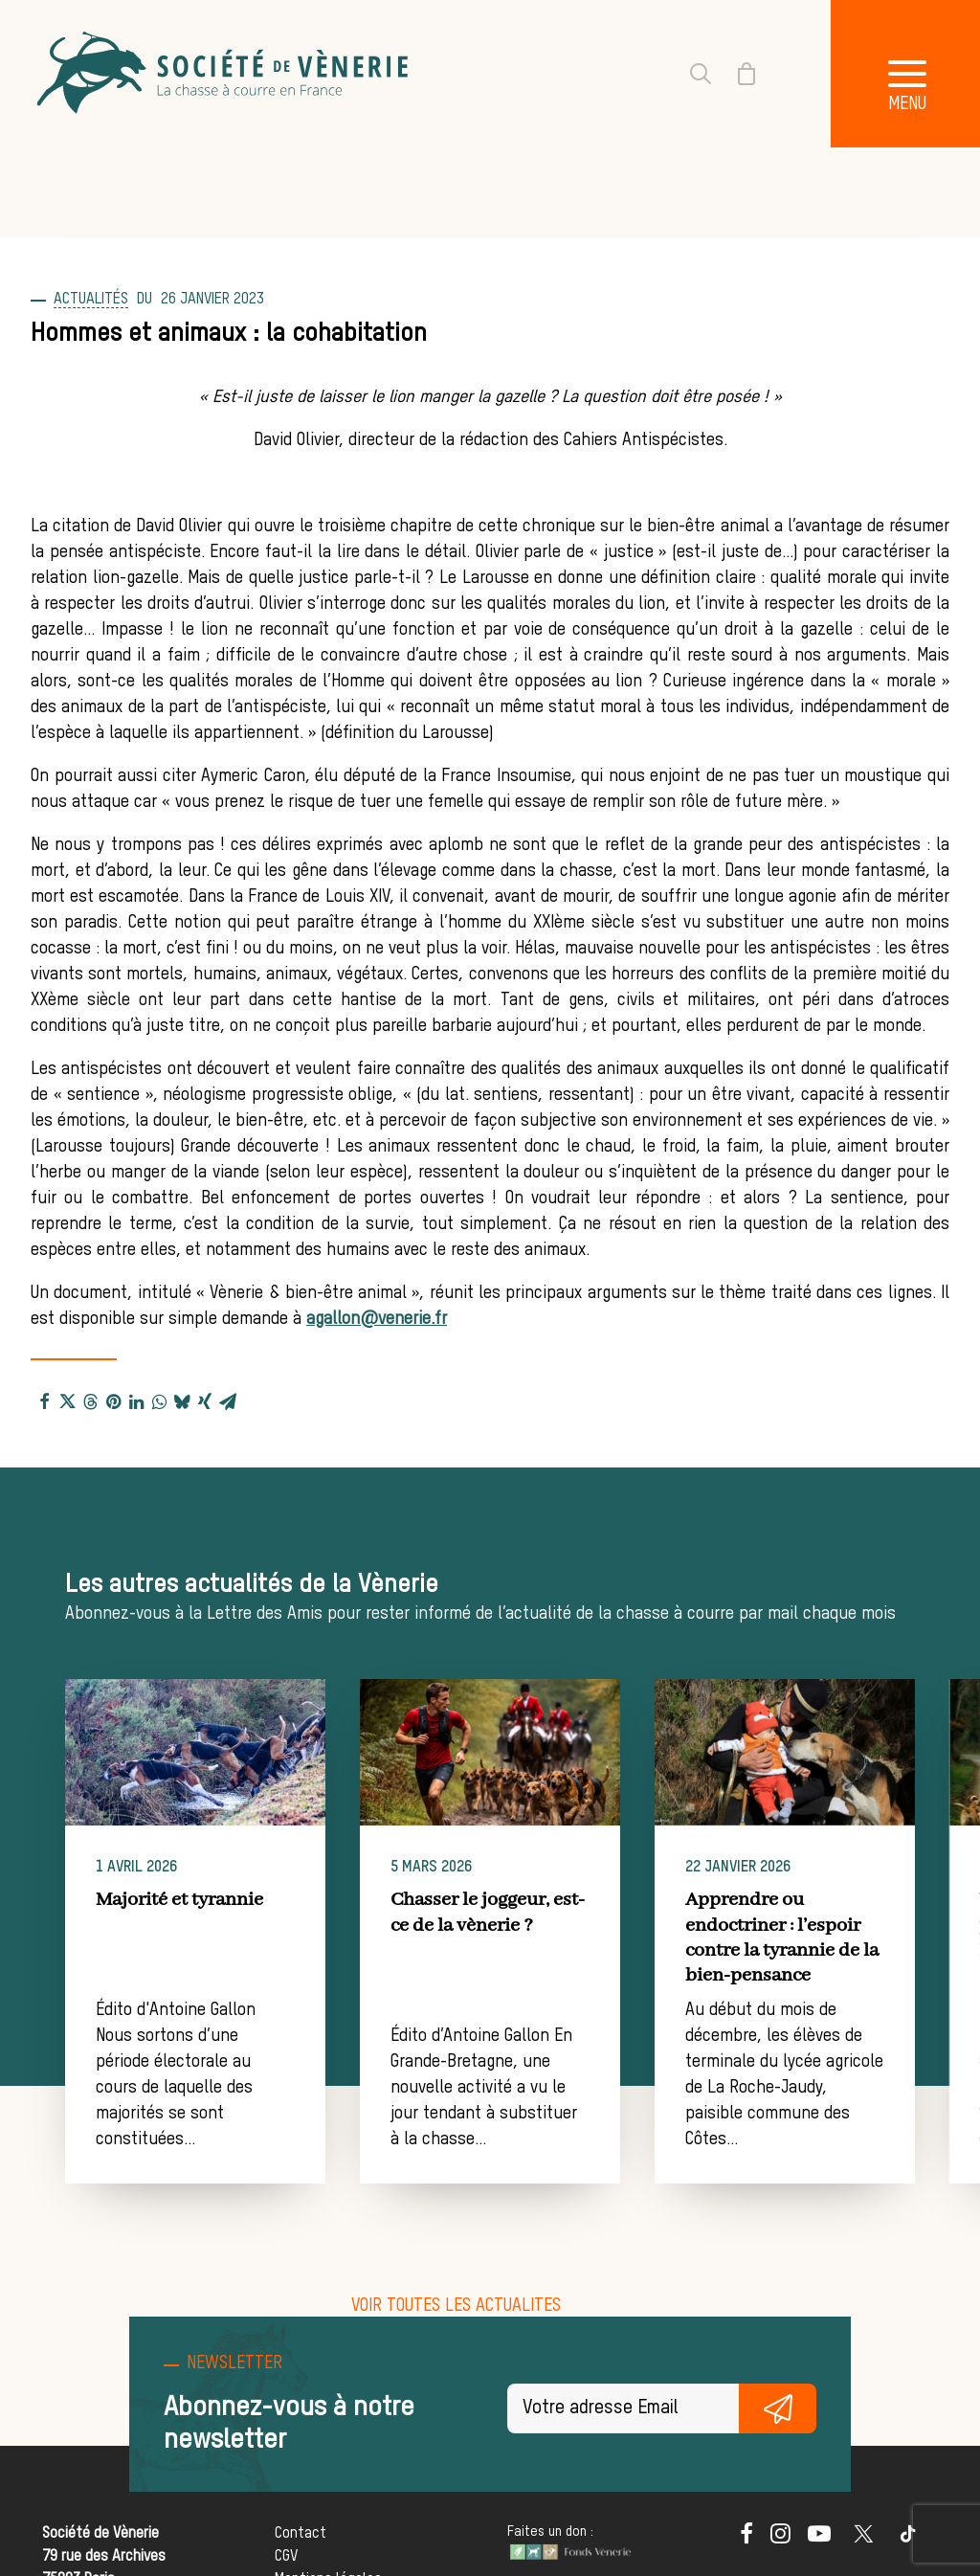 The image size is (980, 2576). Describe the element at coordinates (204, 1400) in the screenshot. I see `[Share on xing]` at that location.